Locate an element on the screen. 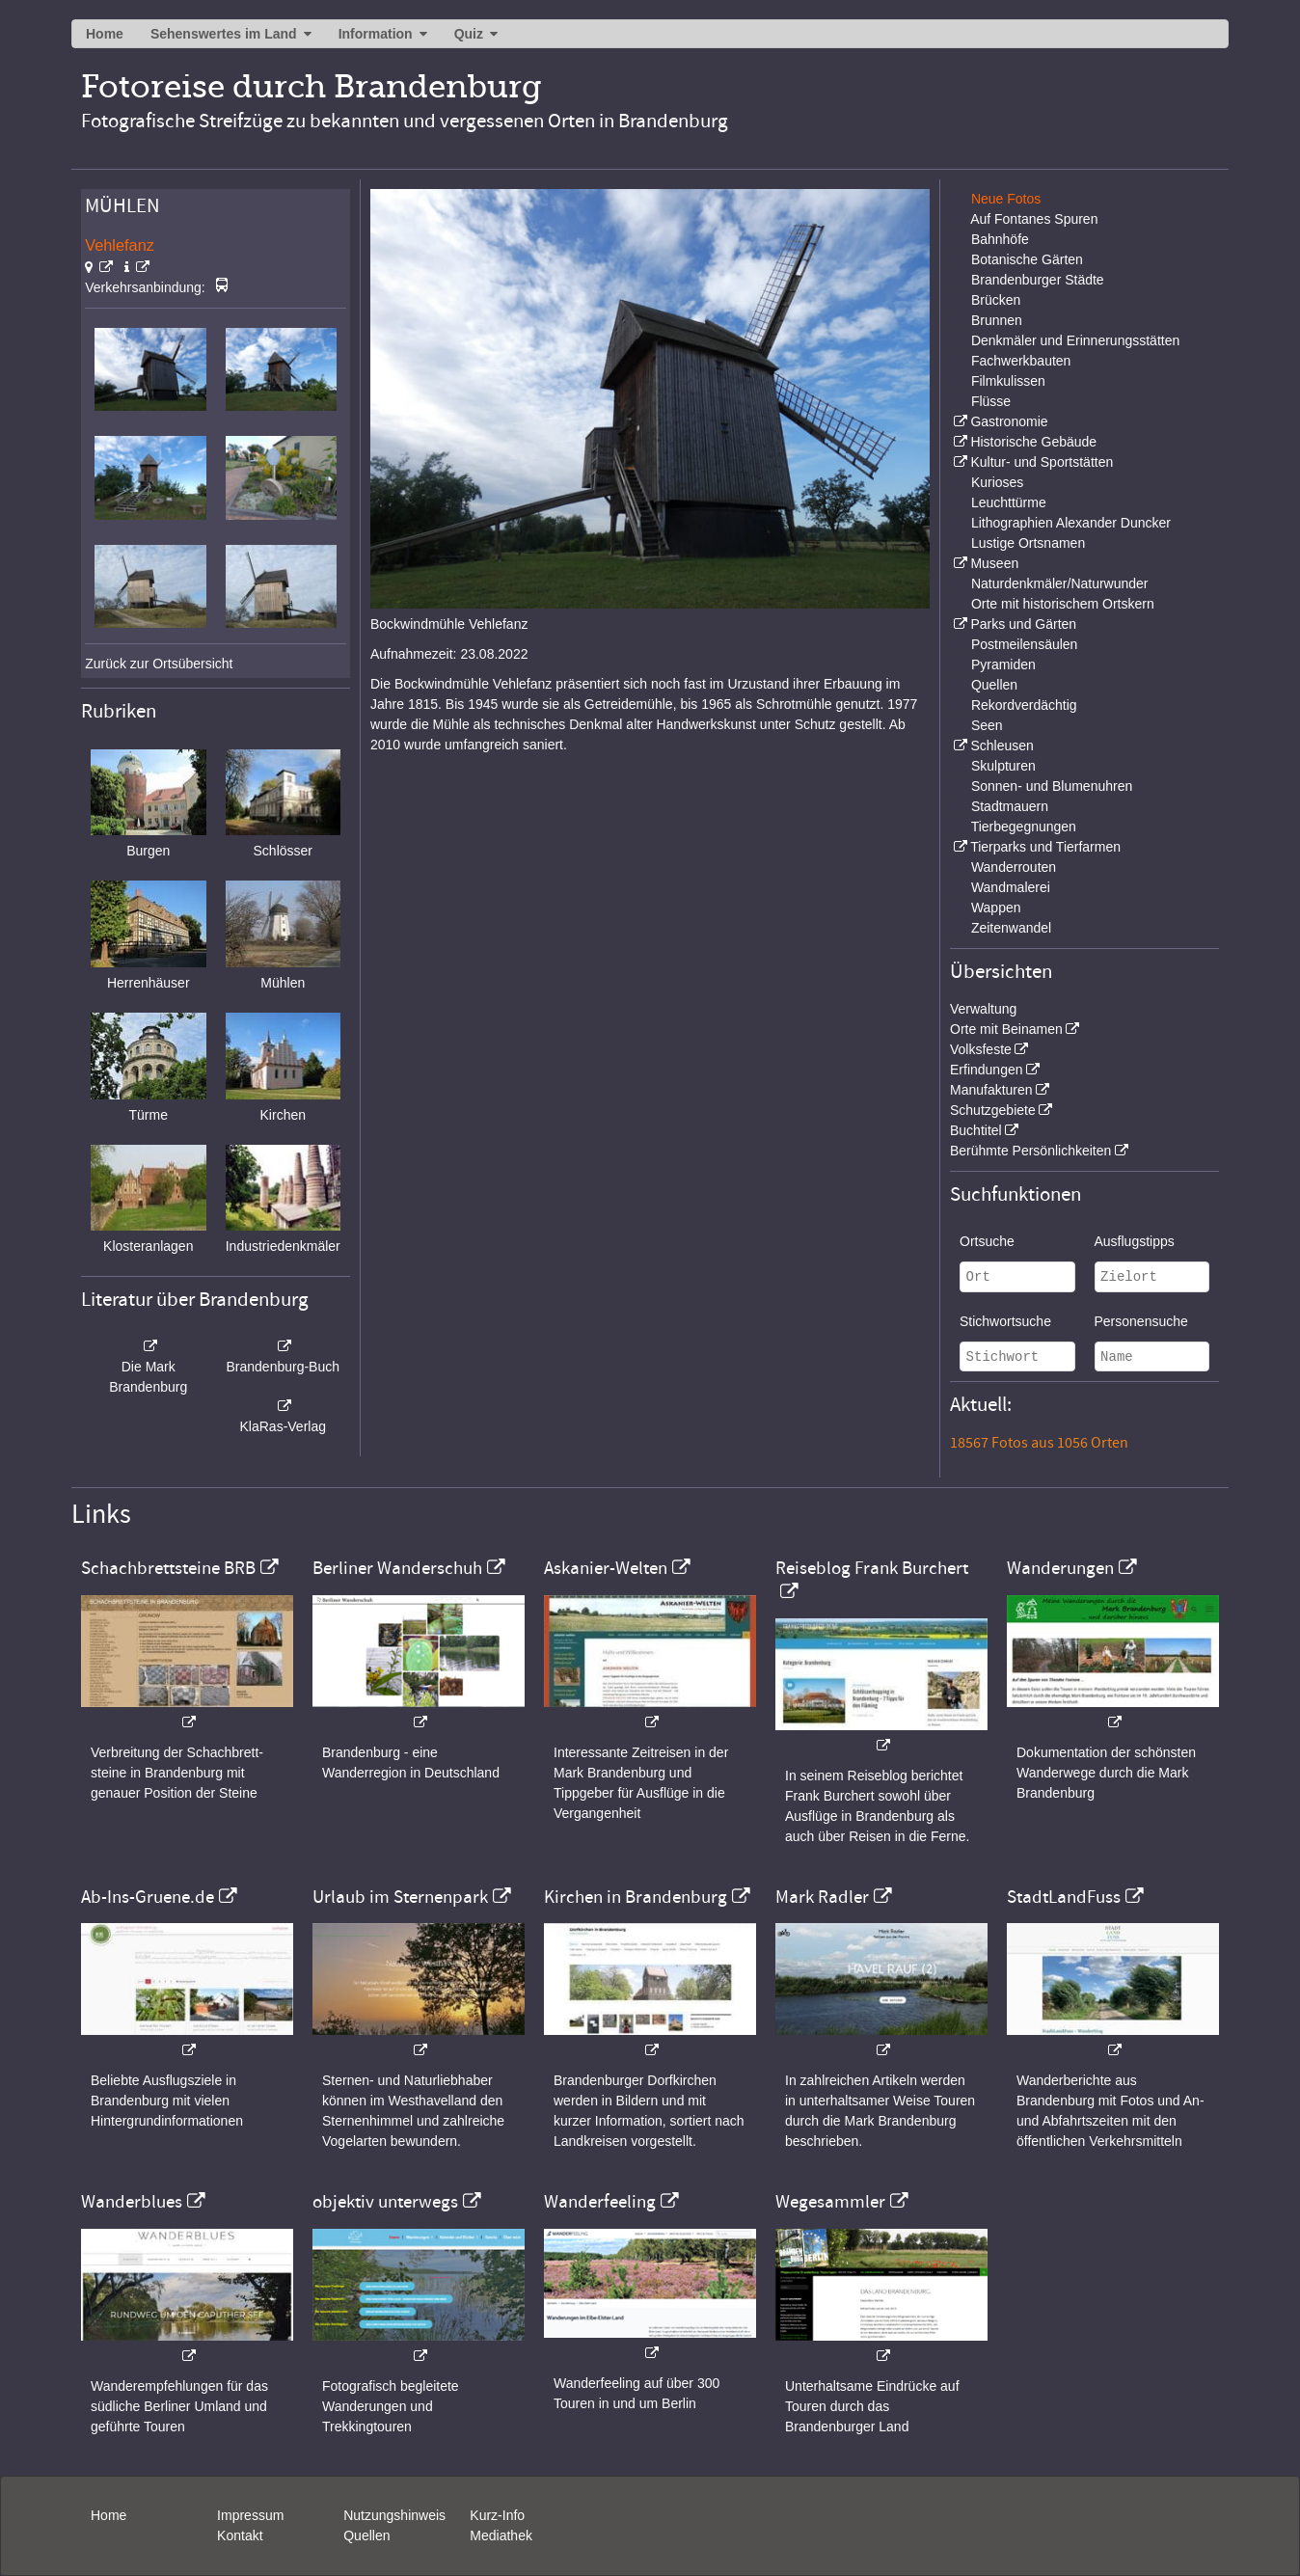 The image size is (1300, 2576). Brunnen is located at coordinates (996, 320).